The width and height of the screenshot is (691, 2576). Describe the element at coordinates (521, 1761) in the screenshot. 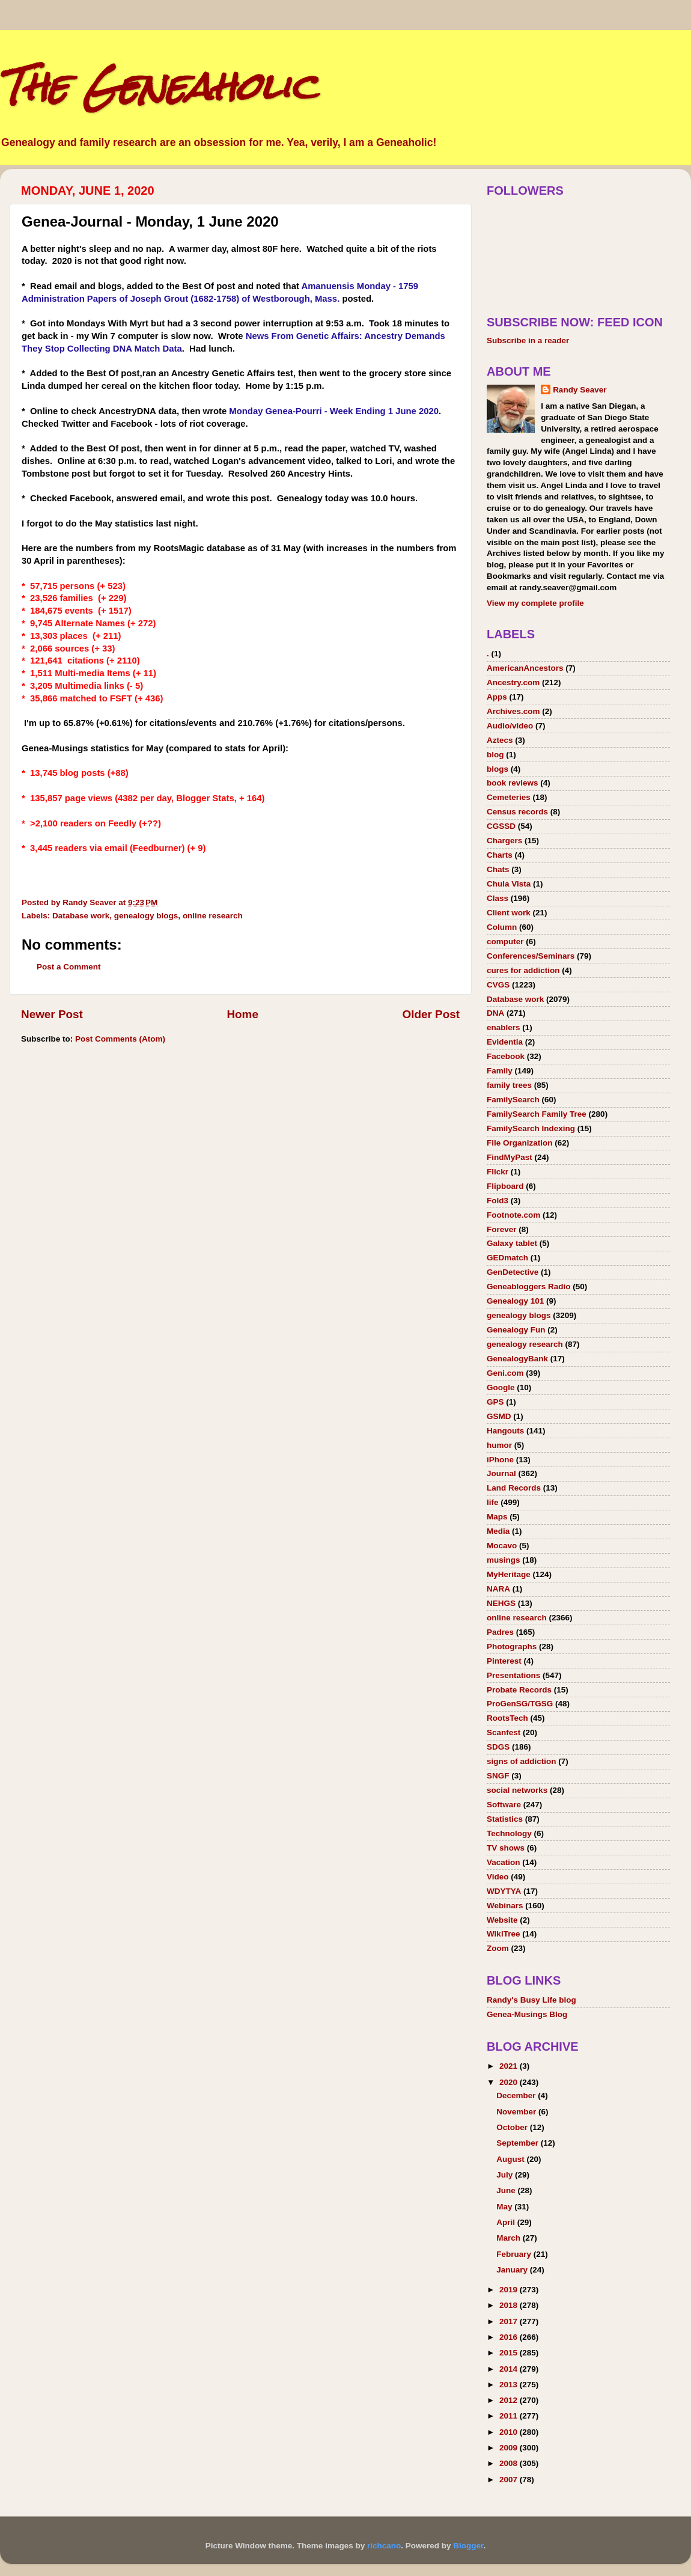

I see `signs of addiction` at that location.